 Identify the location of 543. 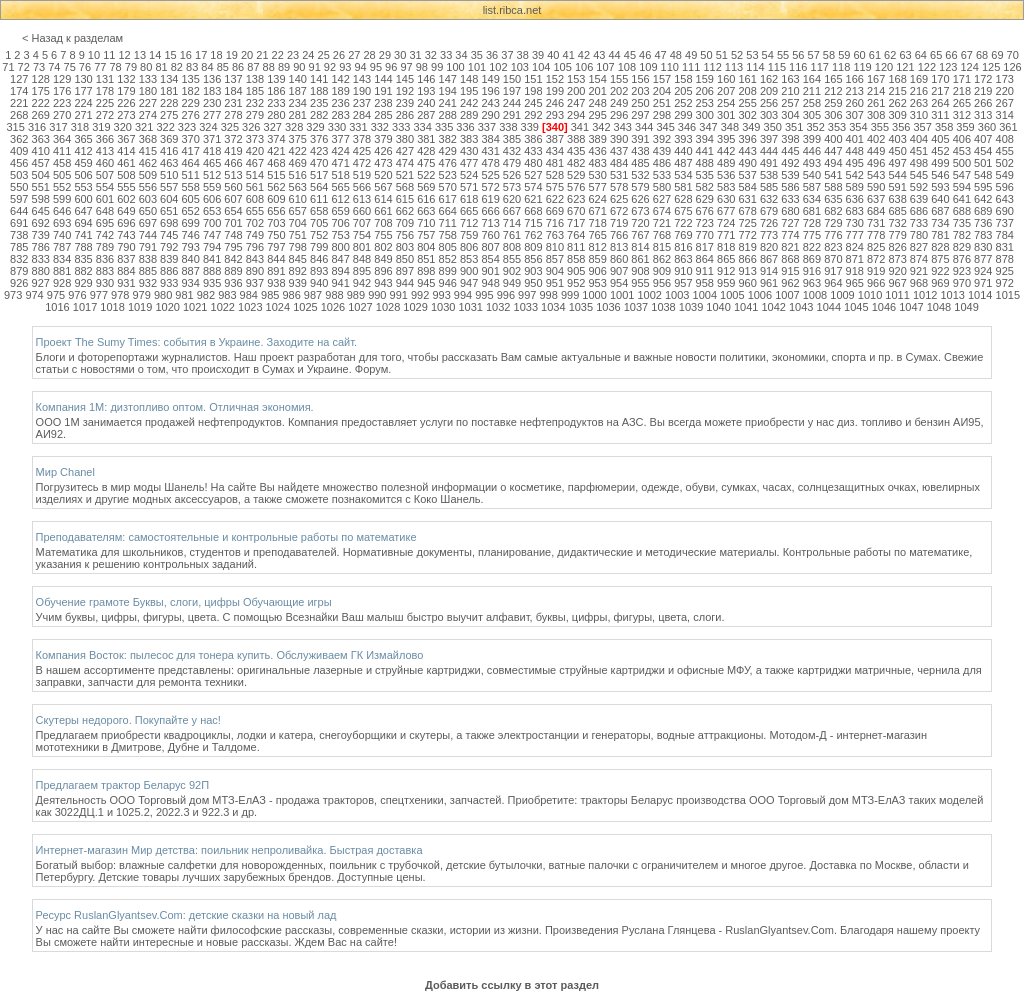
(876, 175).